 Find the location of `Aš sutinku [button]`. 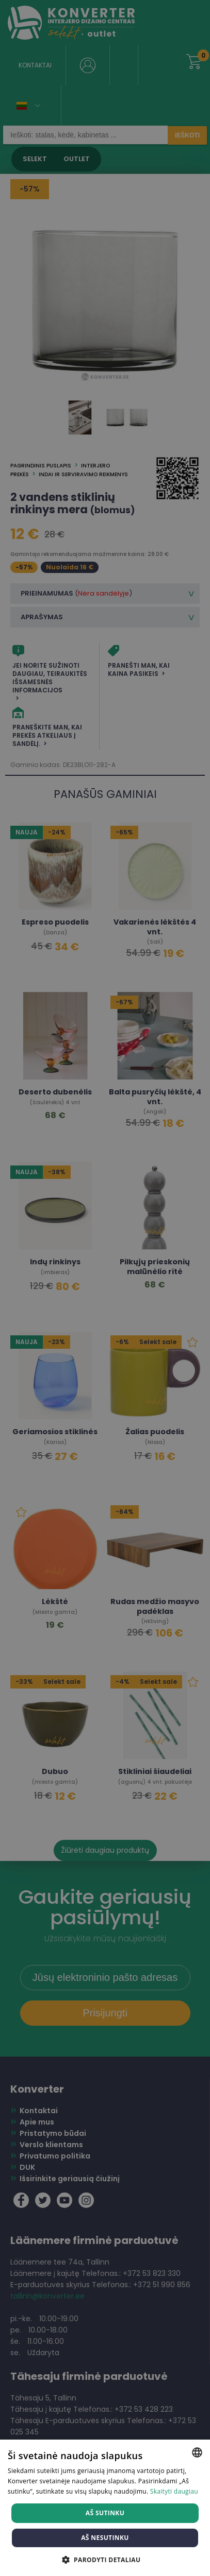

Aš sutinku [button] is located at coordinates (105, 2513).